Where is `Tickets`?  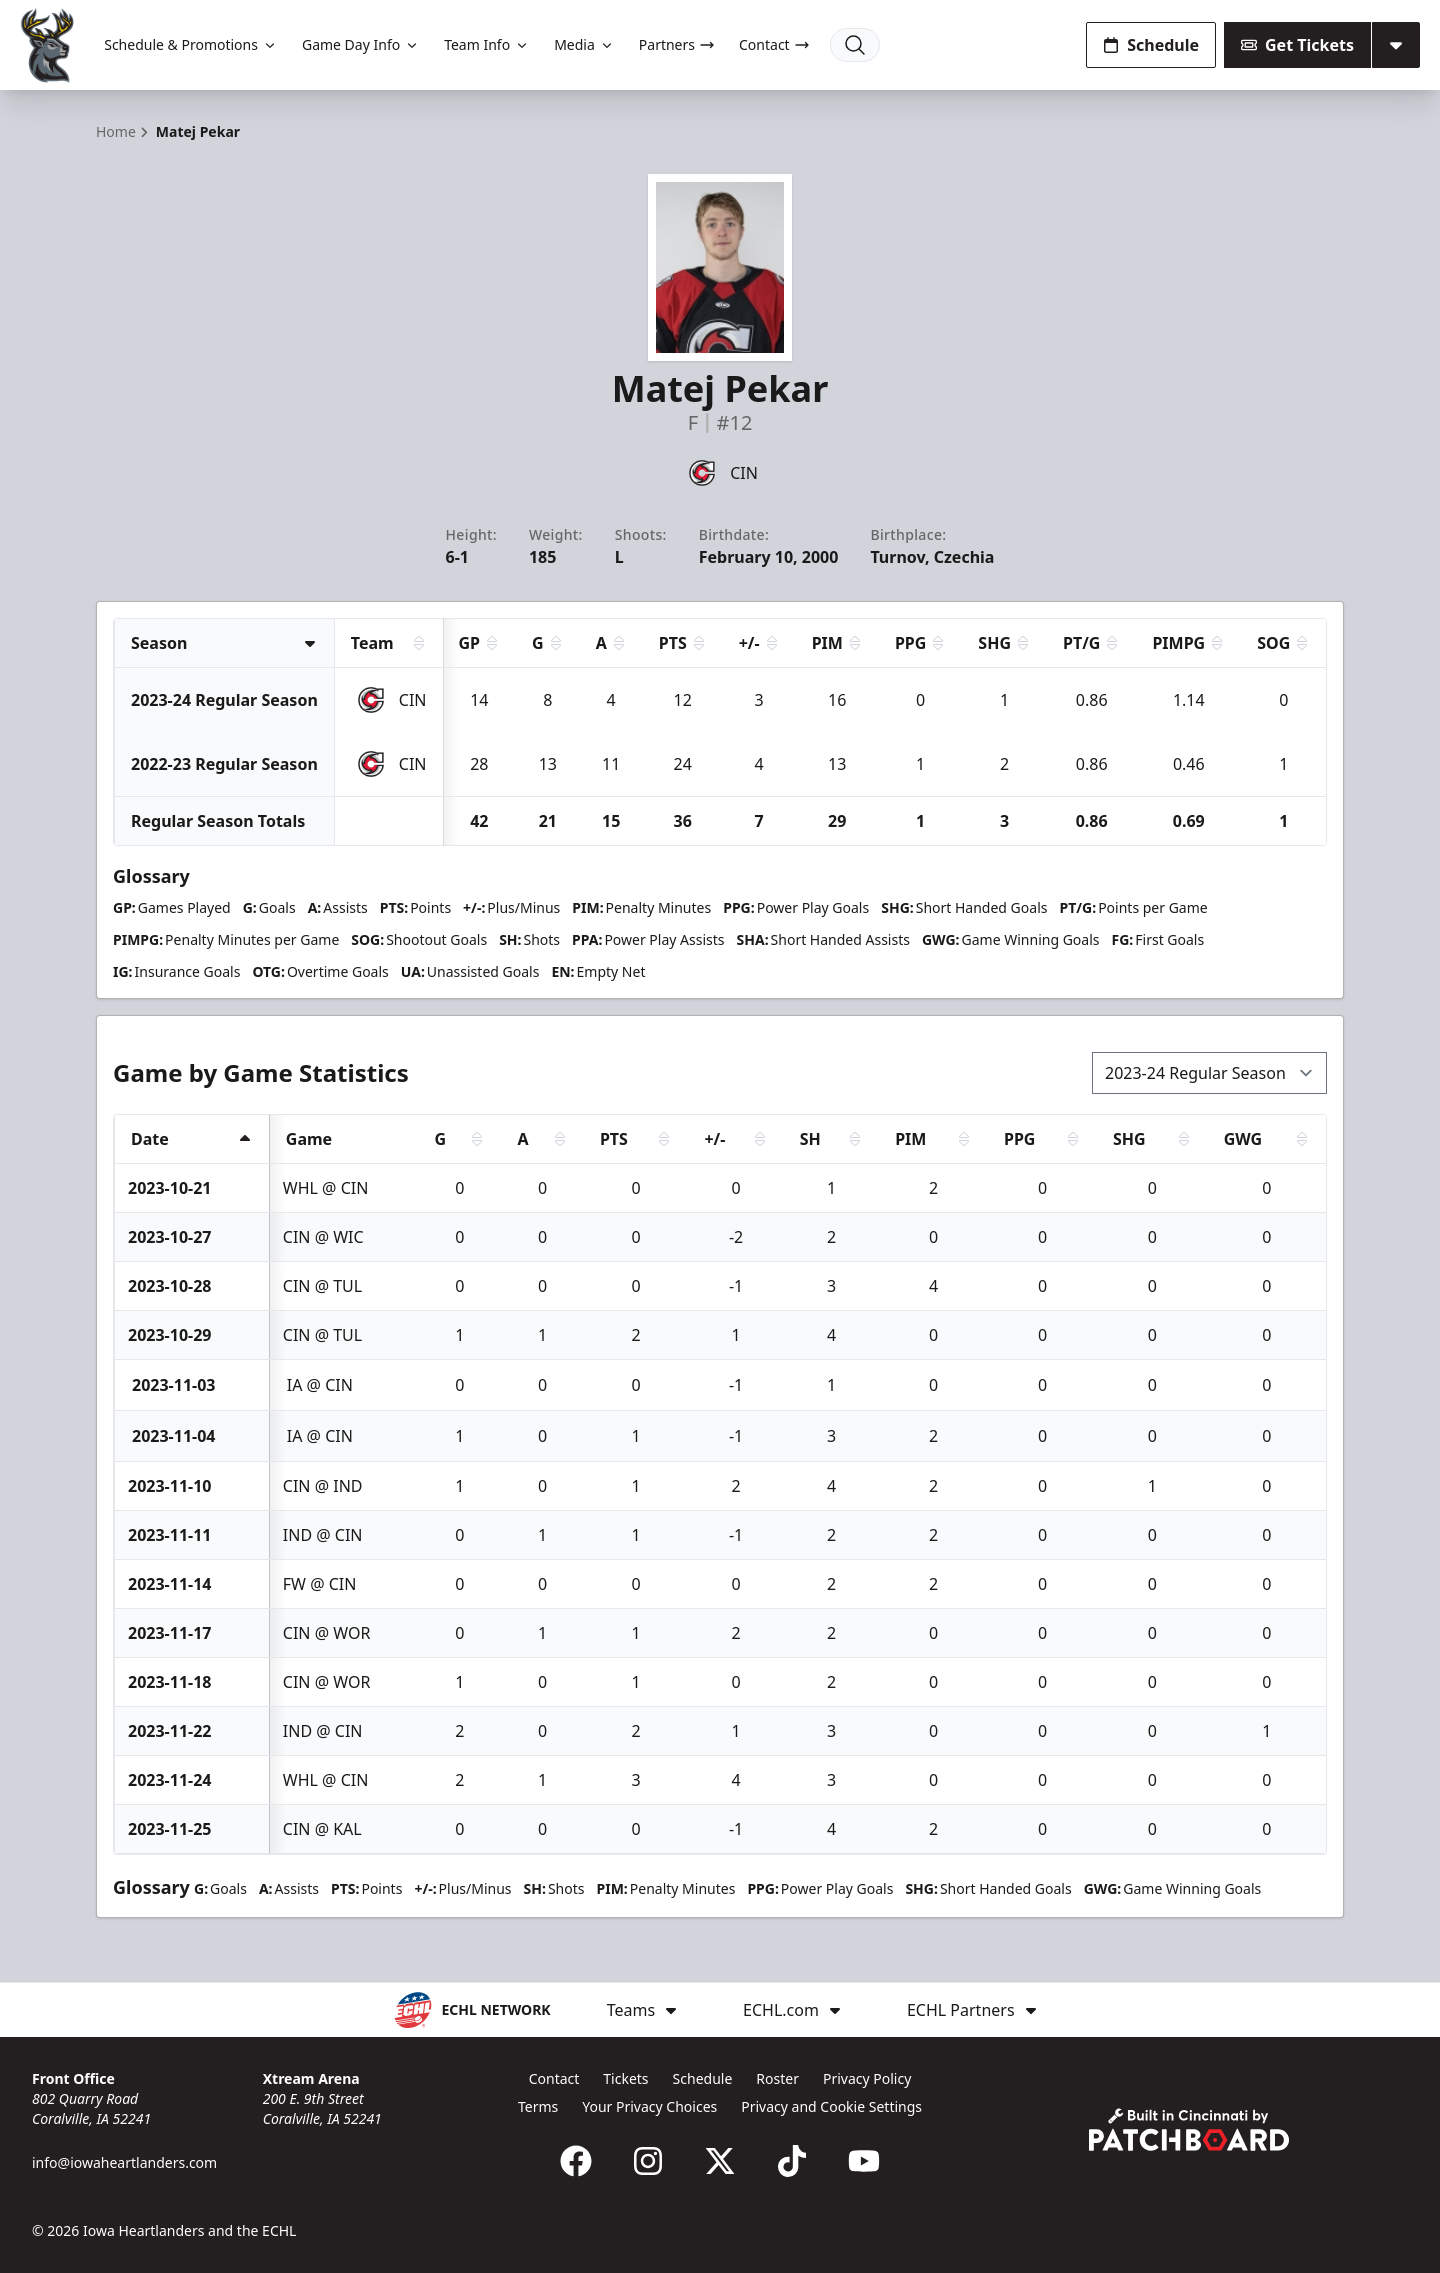
Tickets is located at coordinates (625, 2078).